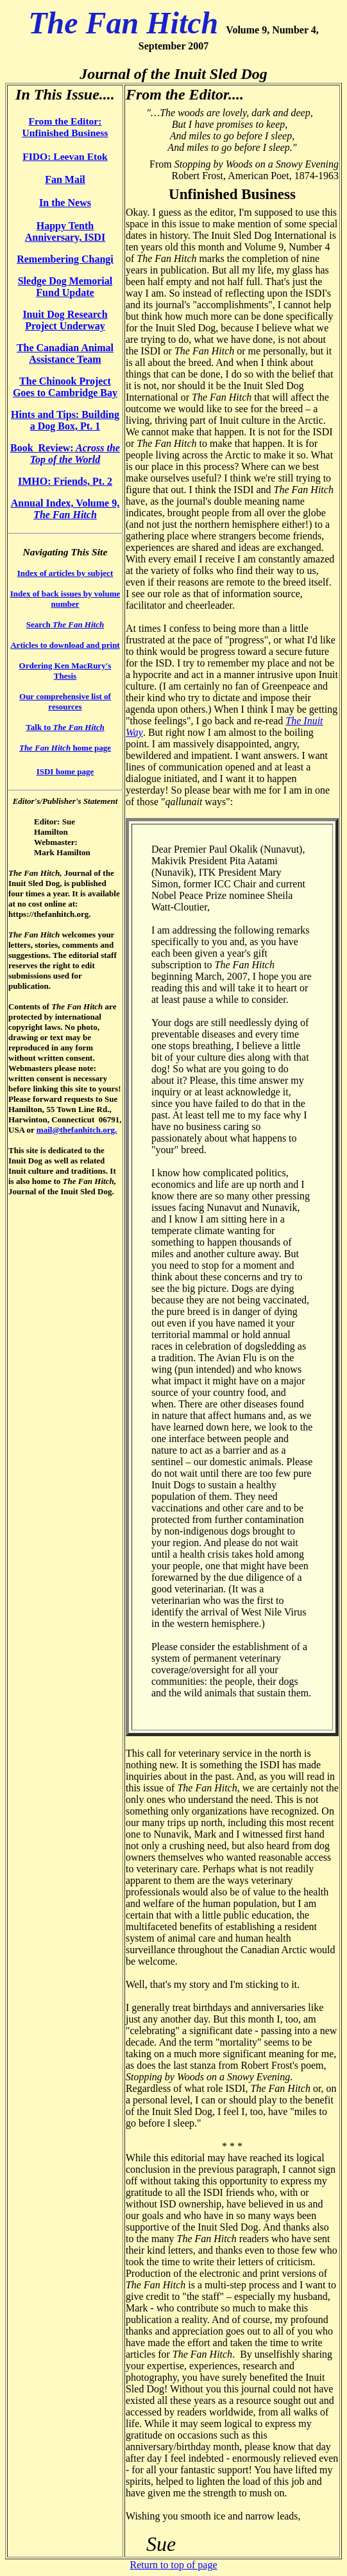 This screenshot has width=347, height=2576. Describe the element at coordinates (65, 202) in the screenshot. I see `In the News` at that location.